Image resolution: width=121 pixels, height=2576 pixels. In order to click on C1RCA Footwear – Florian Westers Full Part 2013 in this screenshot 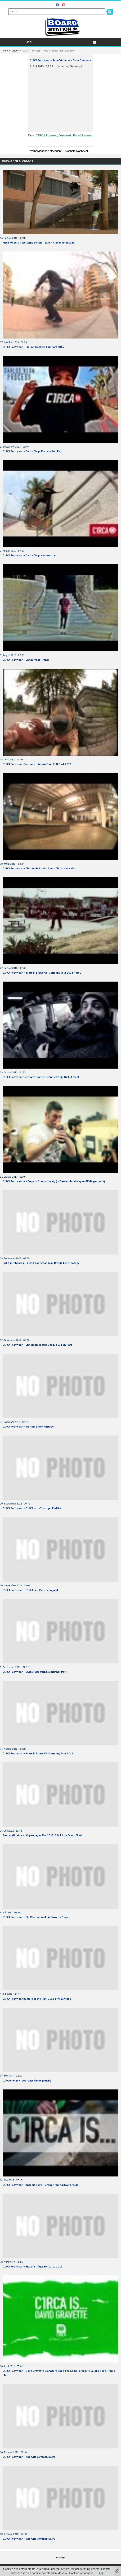, I will do `click(33, 347)`.